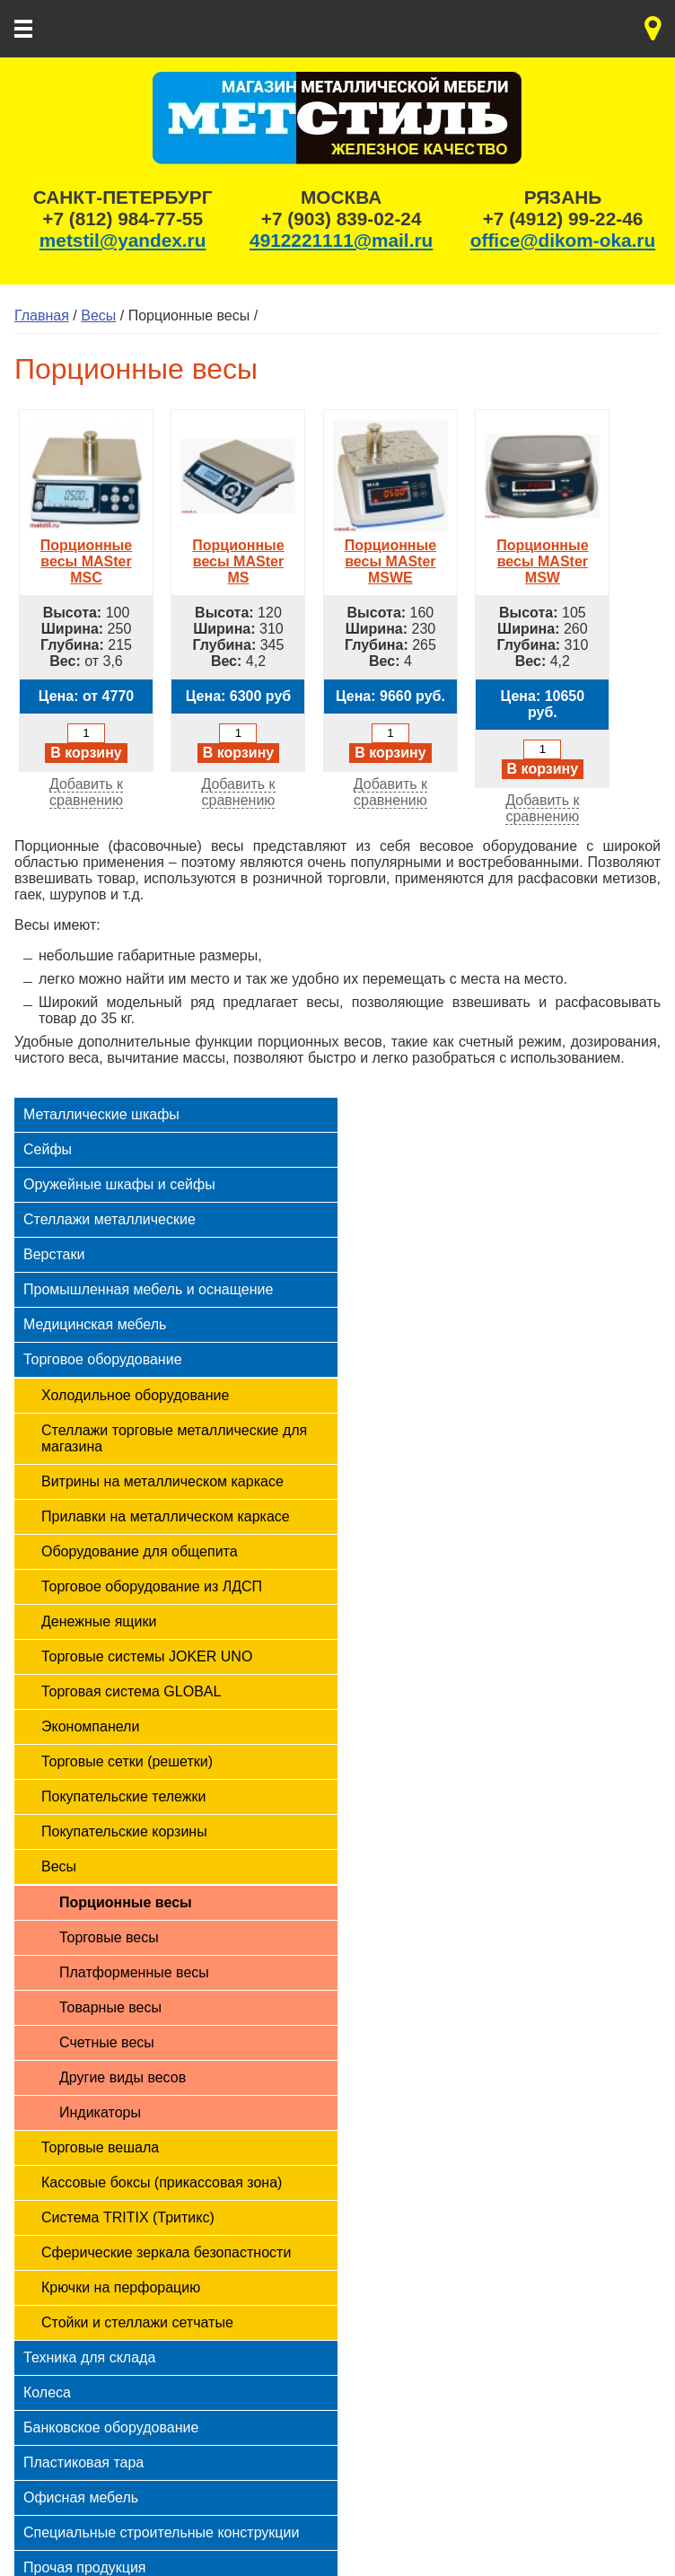  What do you see at coordinates (174, 1438) in the screenshot?
I see `Стеллажи торговые металлические для магазина` at bounding box center [174, 1438].